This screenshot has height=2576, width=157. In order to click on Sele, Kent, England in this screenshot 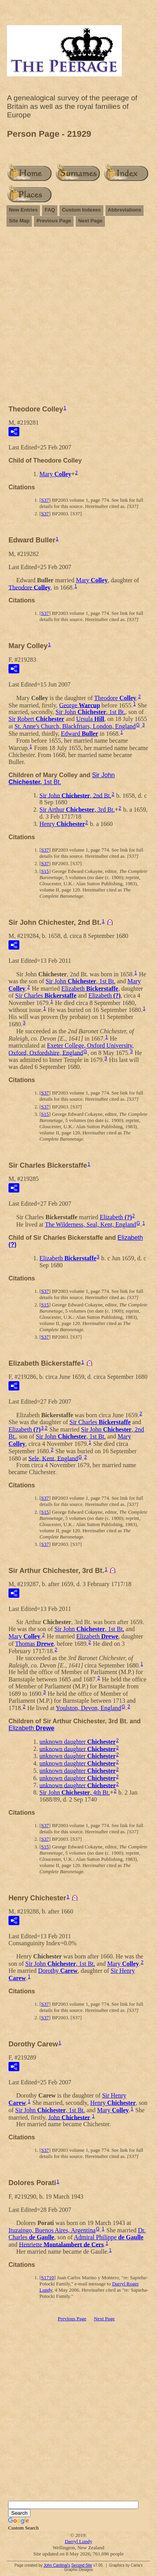, I will do `click(53, 1458)`.